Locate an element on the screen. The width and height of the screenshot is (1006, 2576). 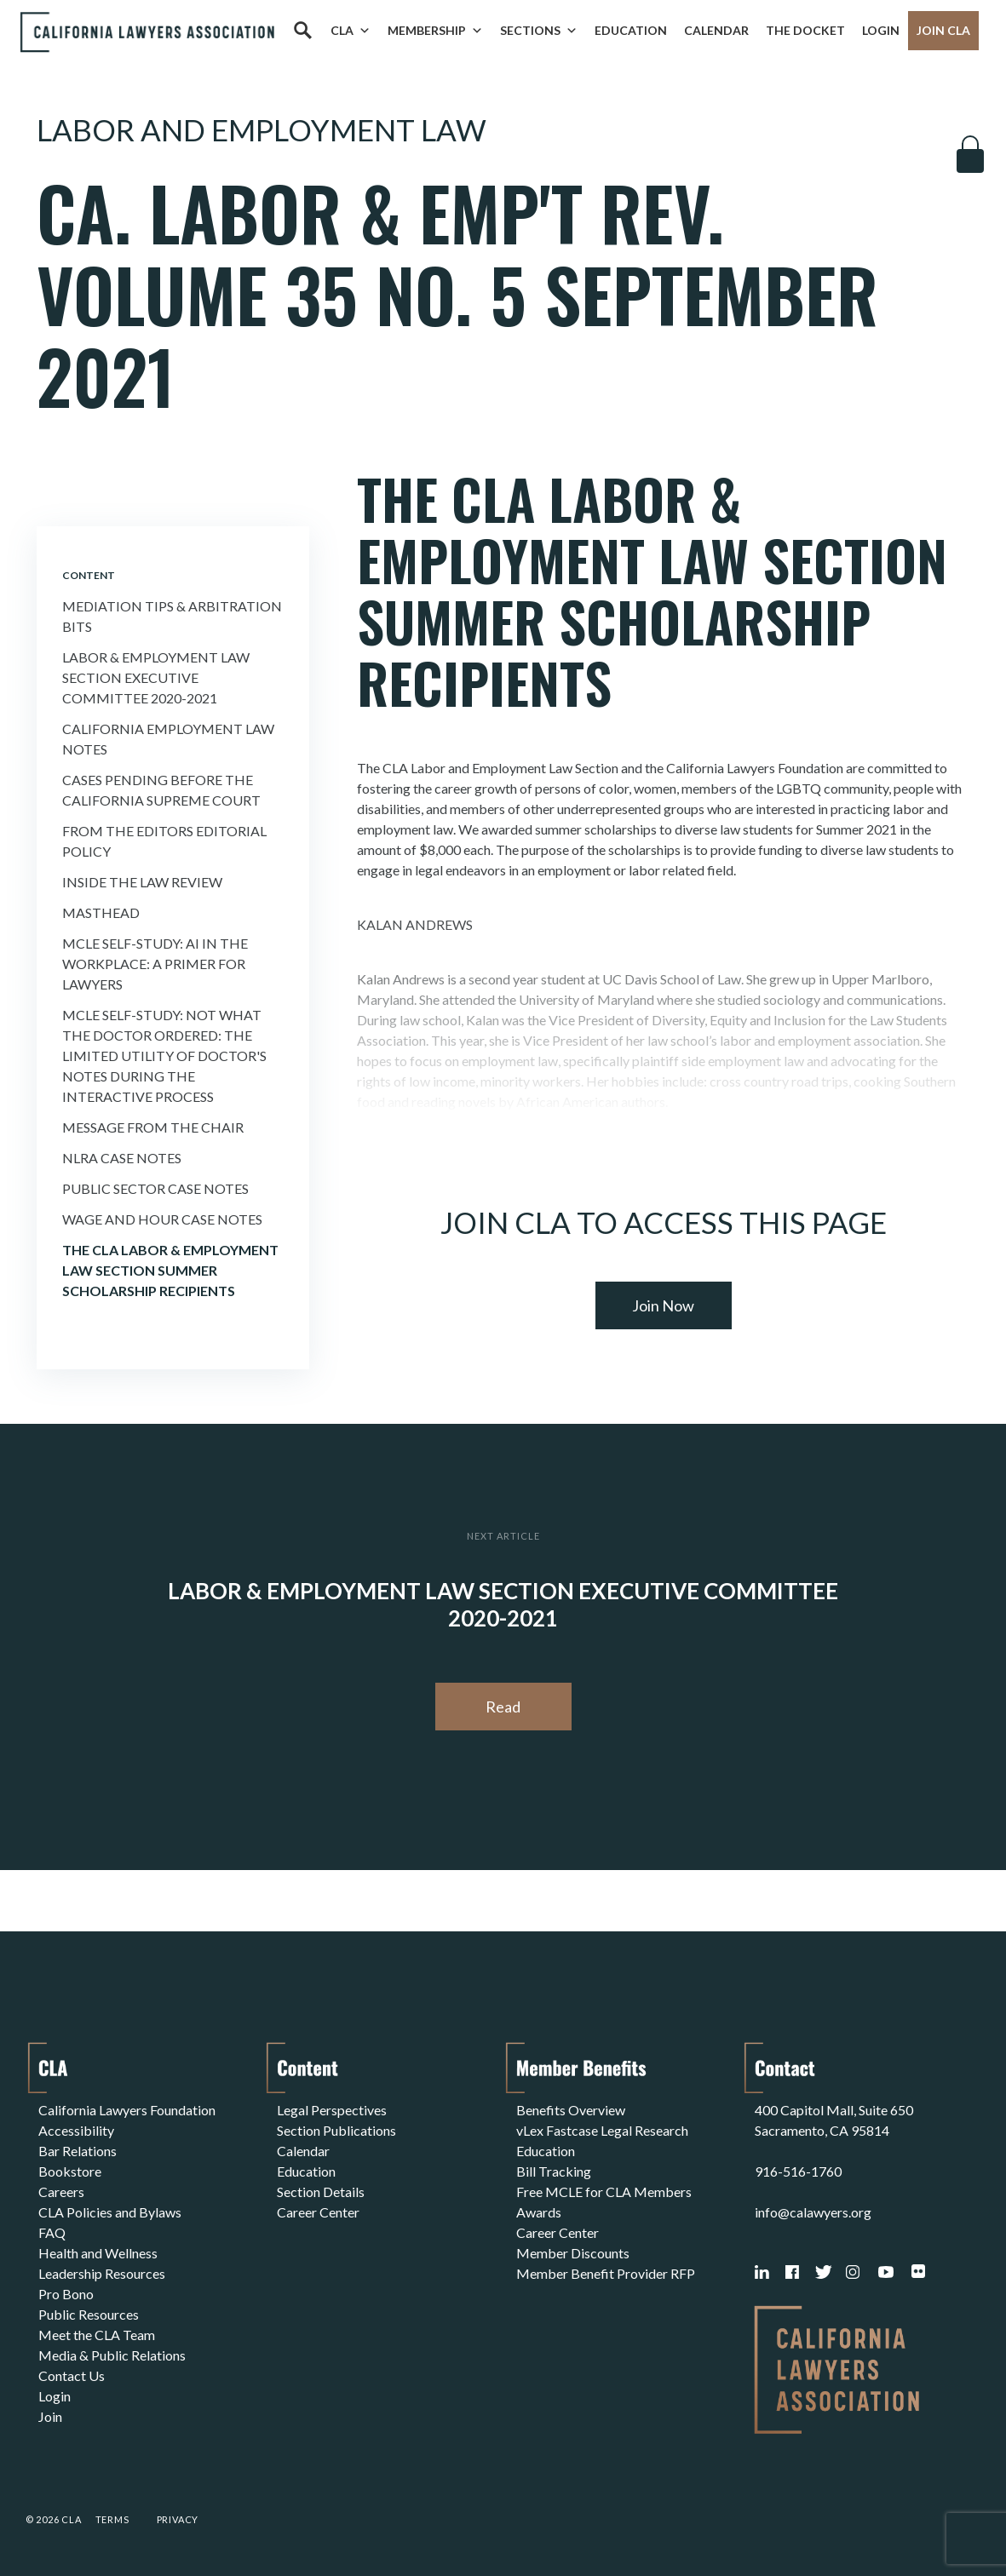
MCLE Self-Study: AI IN THE WORKPLACE: A PRIMER FOR LAWYERS is located at coordinates (155, 963).